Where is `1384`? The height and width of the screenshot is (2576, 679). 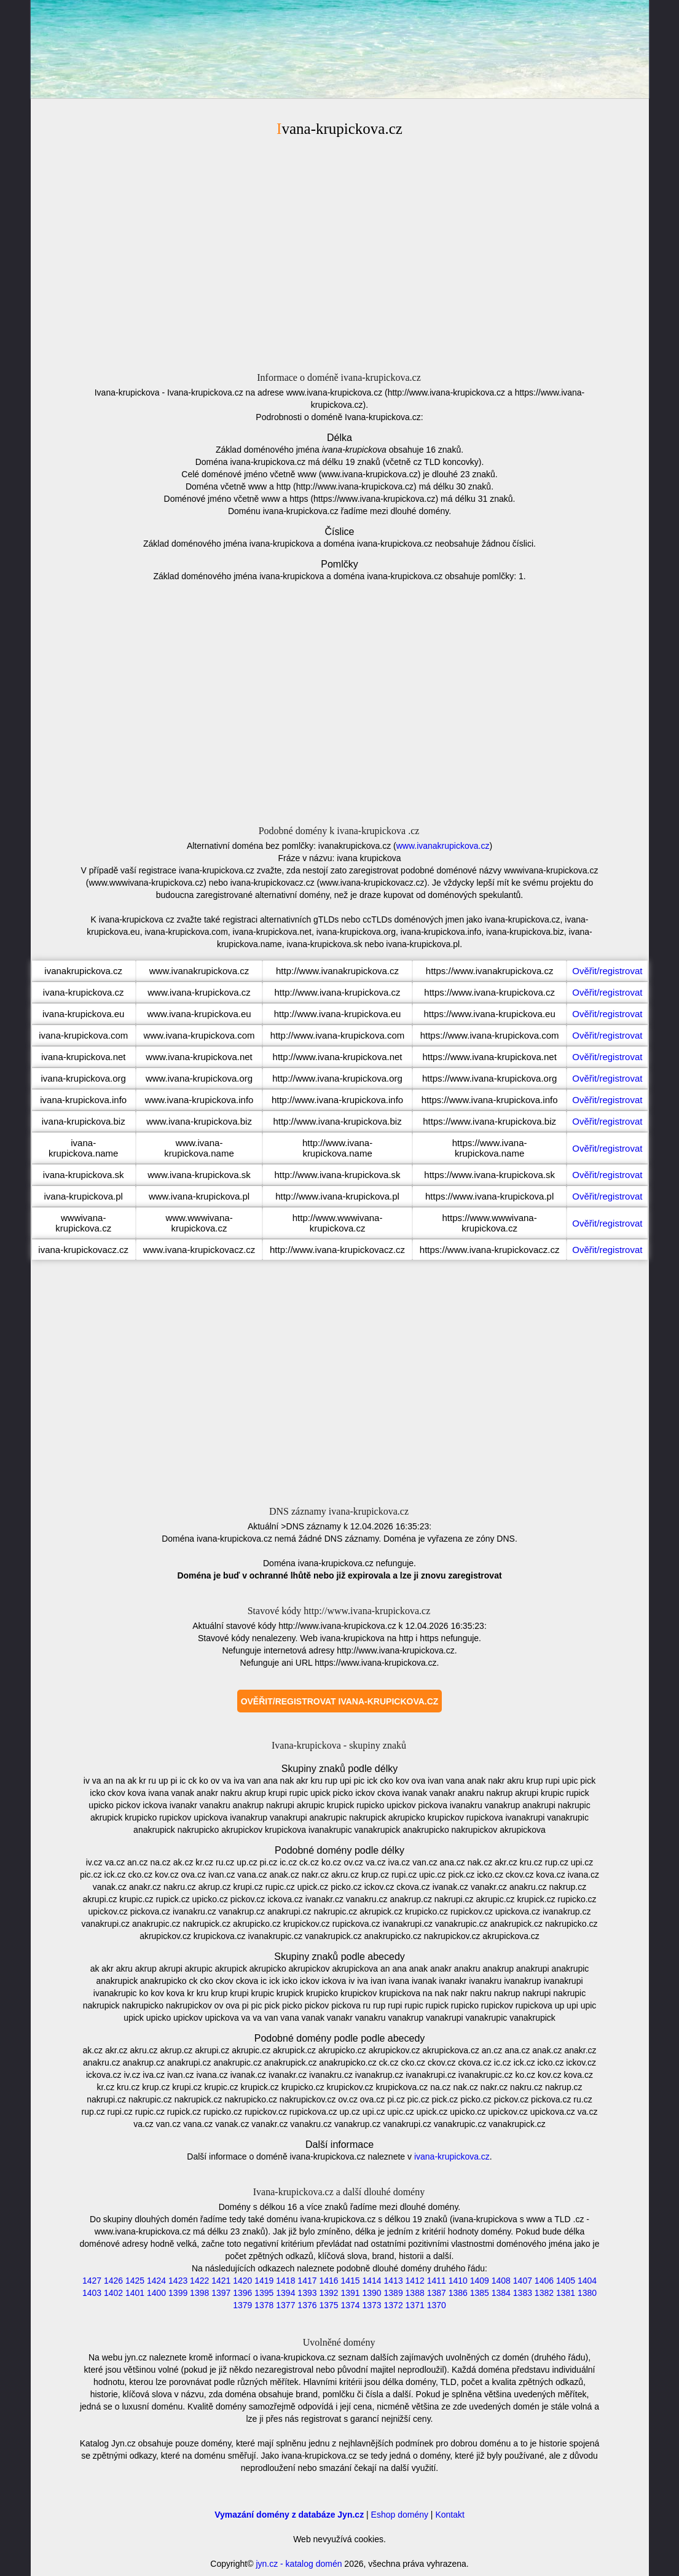
1384 is located at coordinates (501, 2293).